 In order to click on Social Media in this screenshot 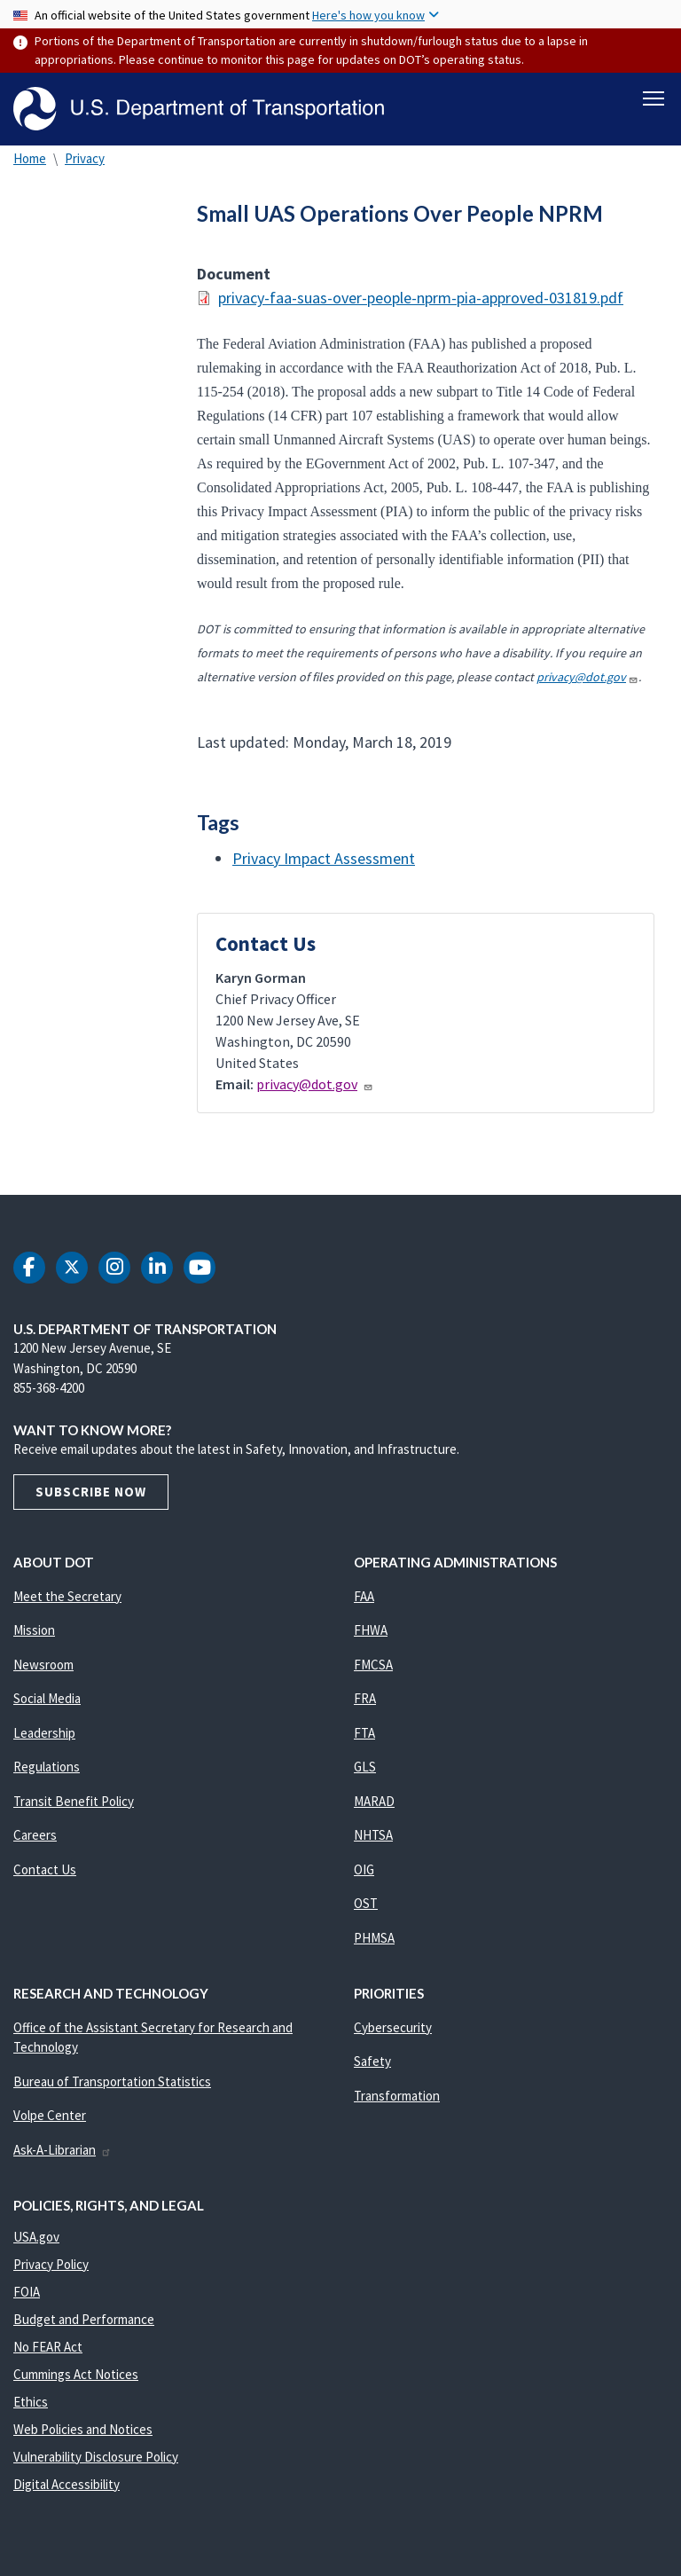, I will do `click(47, 1698)`.